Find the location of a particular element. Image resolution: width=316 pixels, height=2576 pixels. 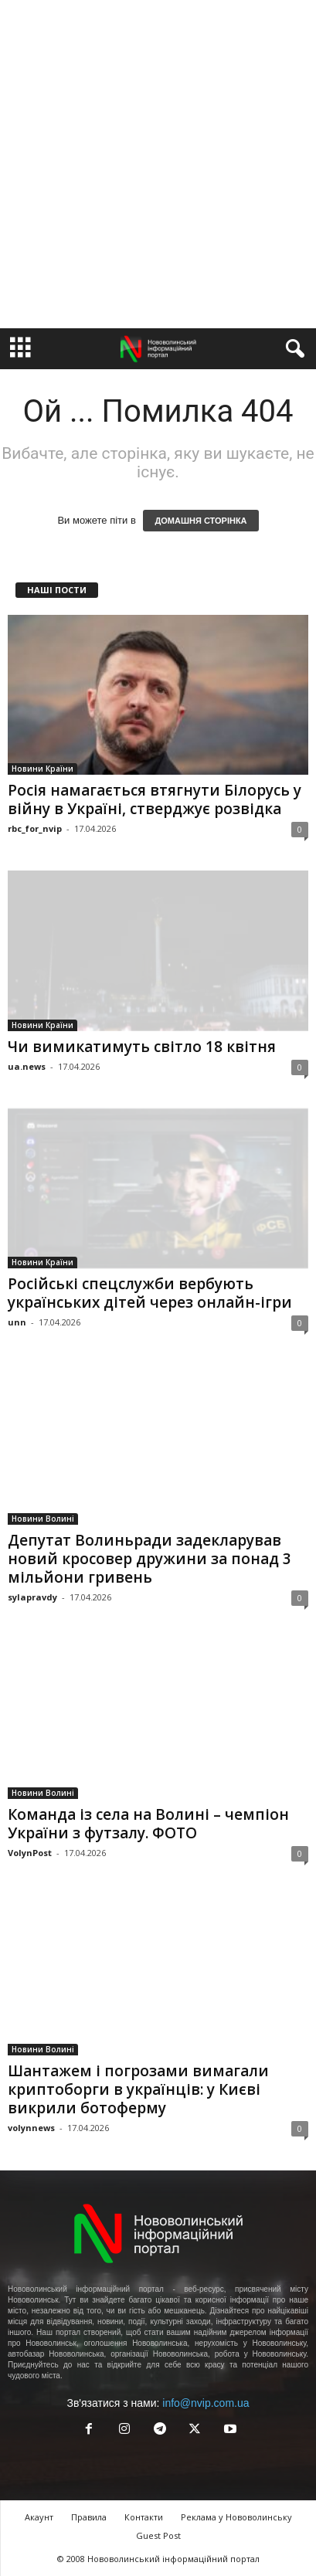

Шантажем і погрозами вимагали криптоборги в українців: у Києві викрили ботоферму is located at coordinates (138, 2089).